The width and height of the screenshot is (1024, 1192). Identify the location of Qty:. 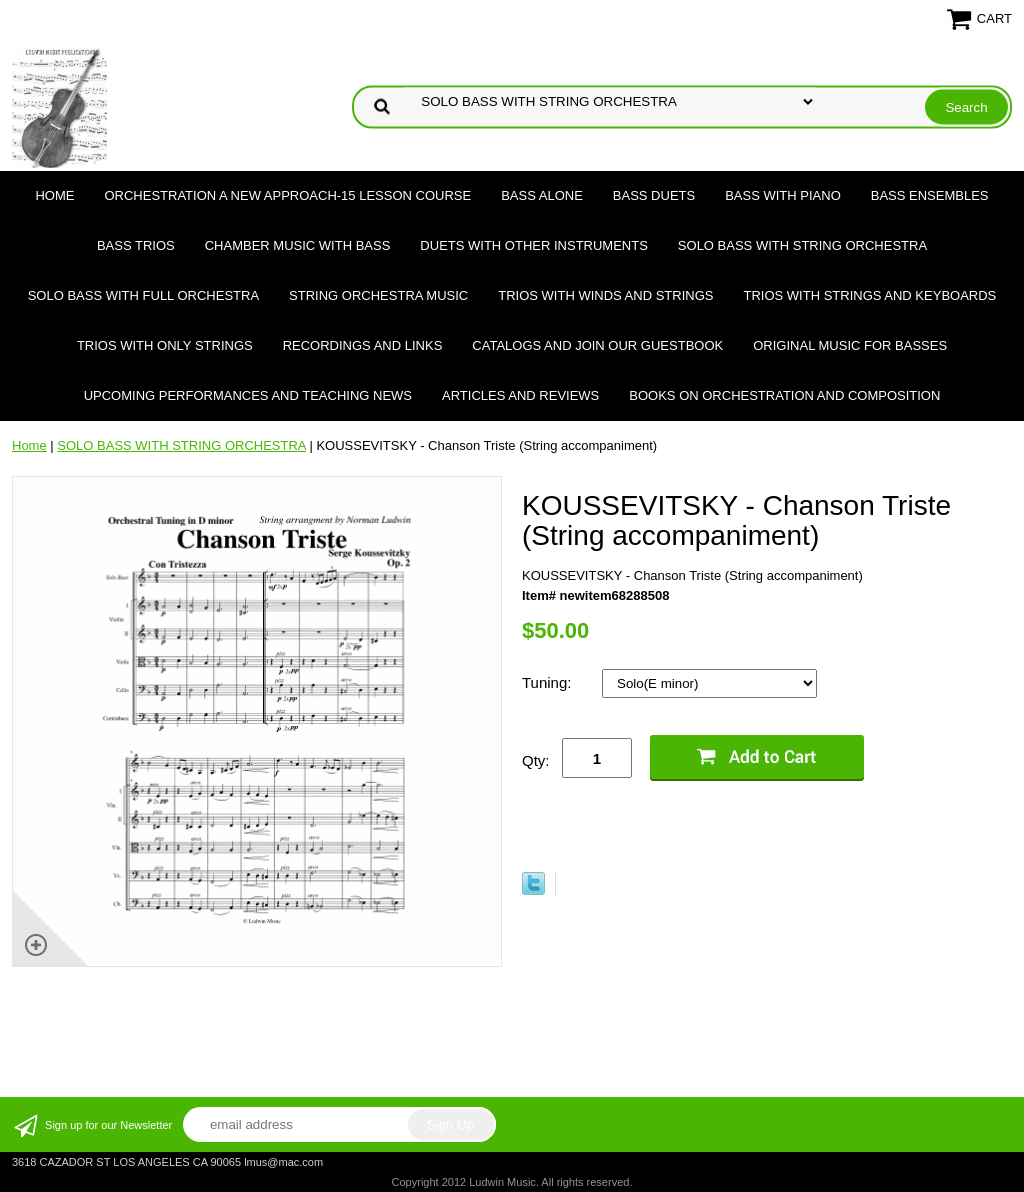
(536, 760).